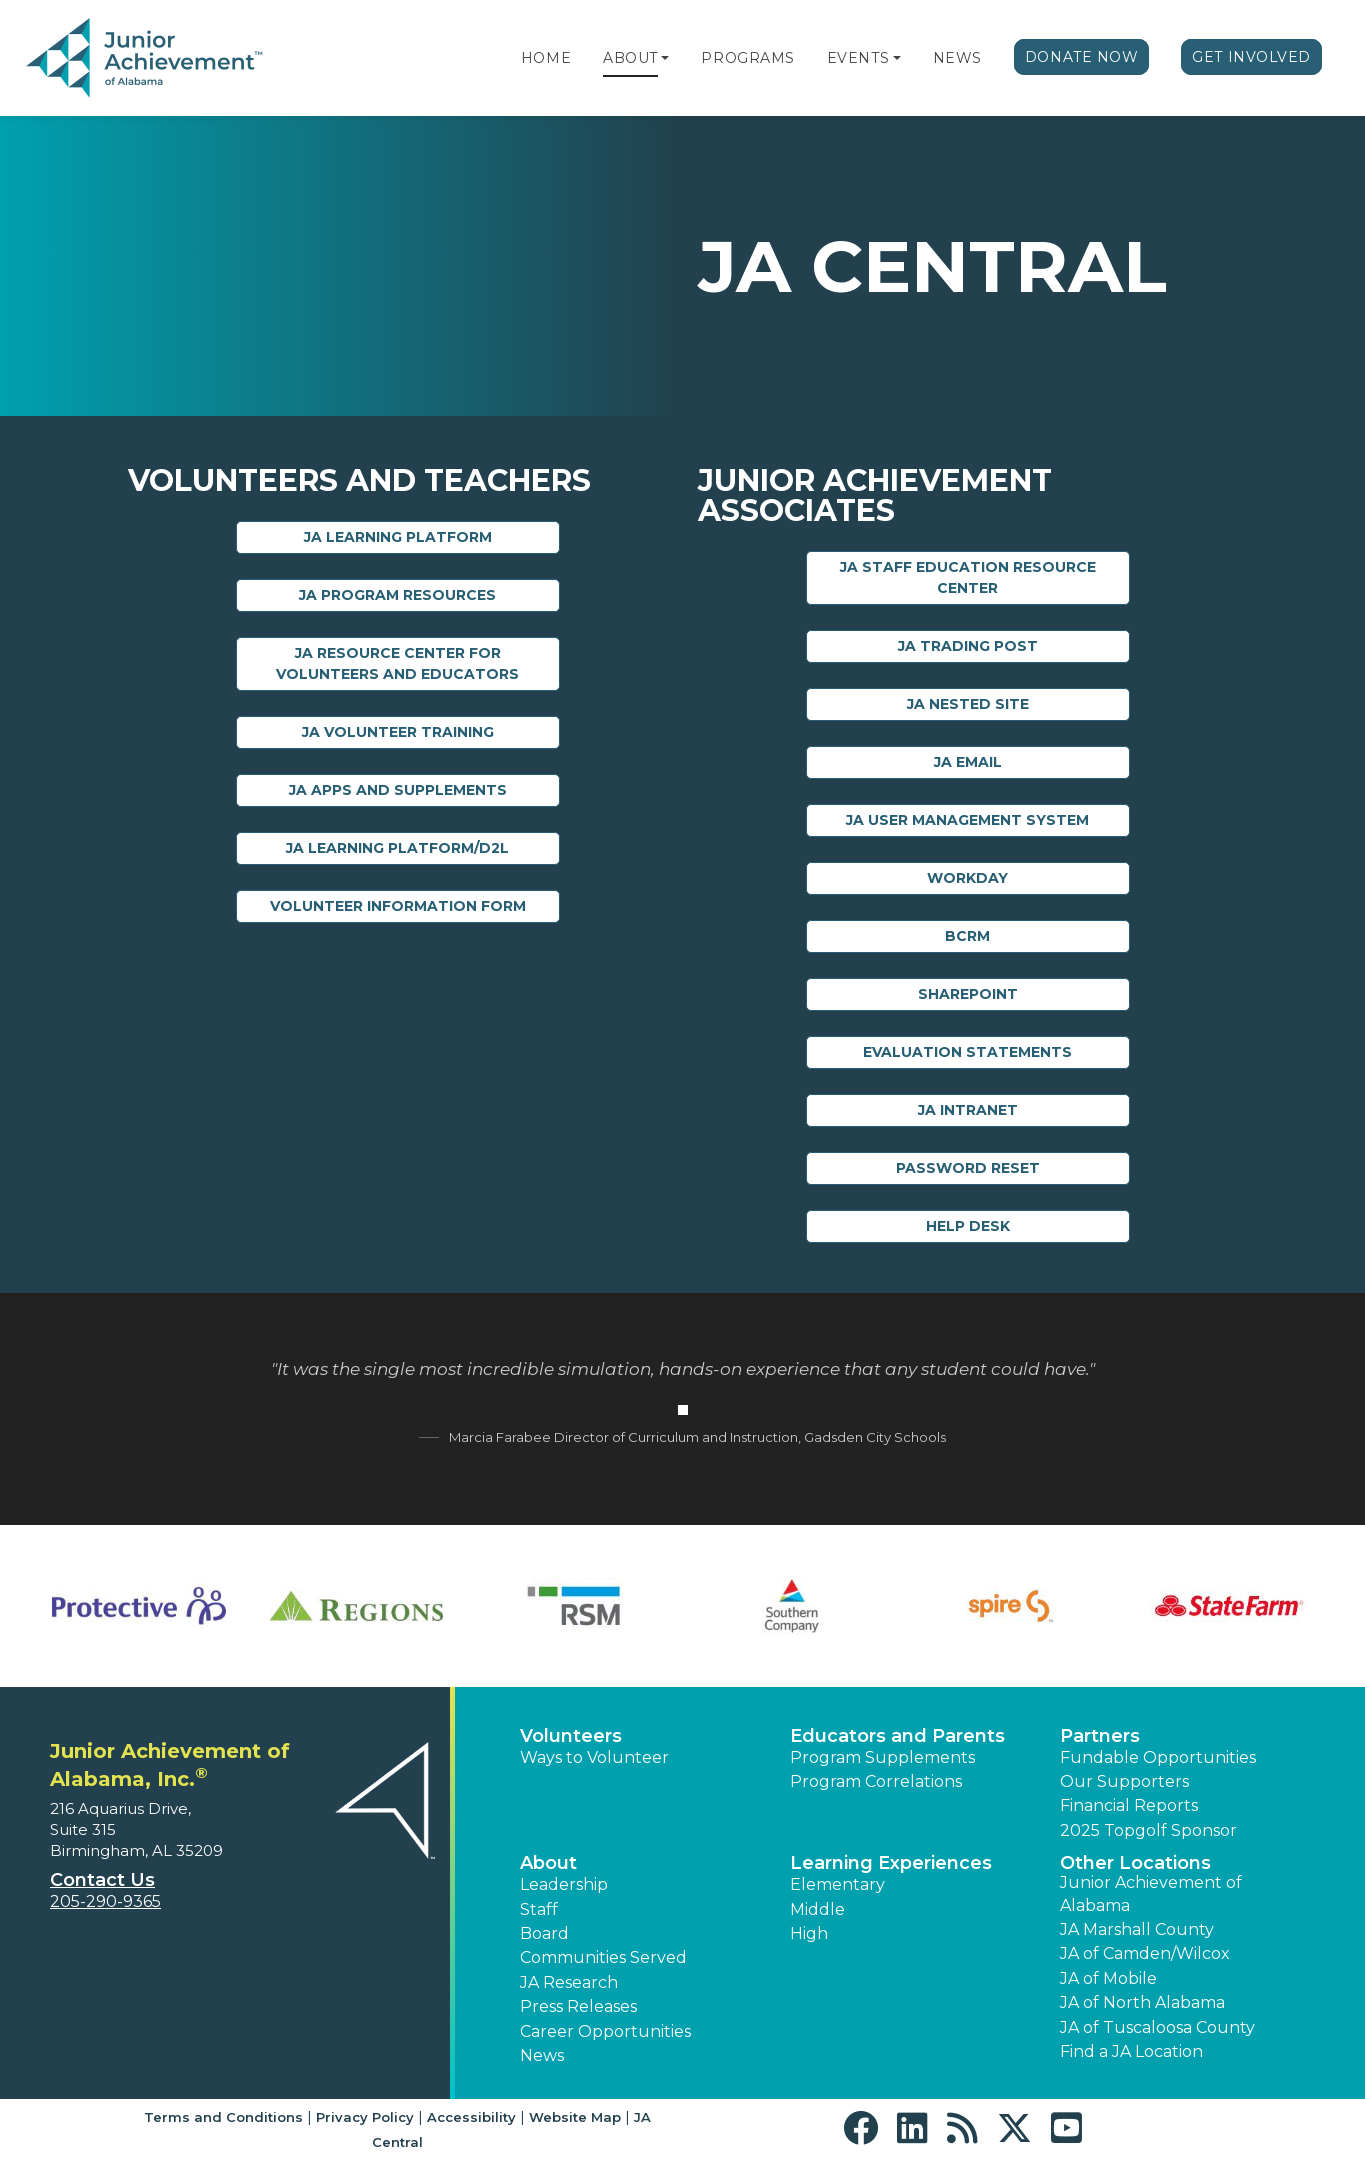 The height and width of the screenshot is (2159, 1365). What do you see at coordinates (539, 1909) in the screenshot?
I see `Staff [button]` at bounding box center [539, 1909].